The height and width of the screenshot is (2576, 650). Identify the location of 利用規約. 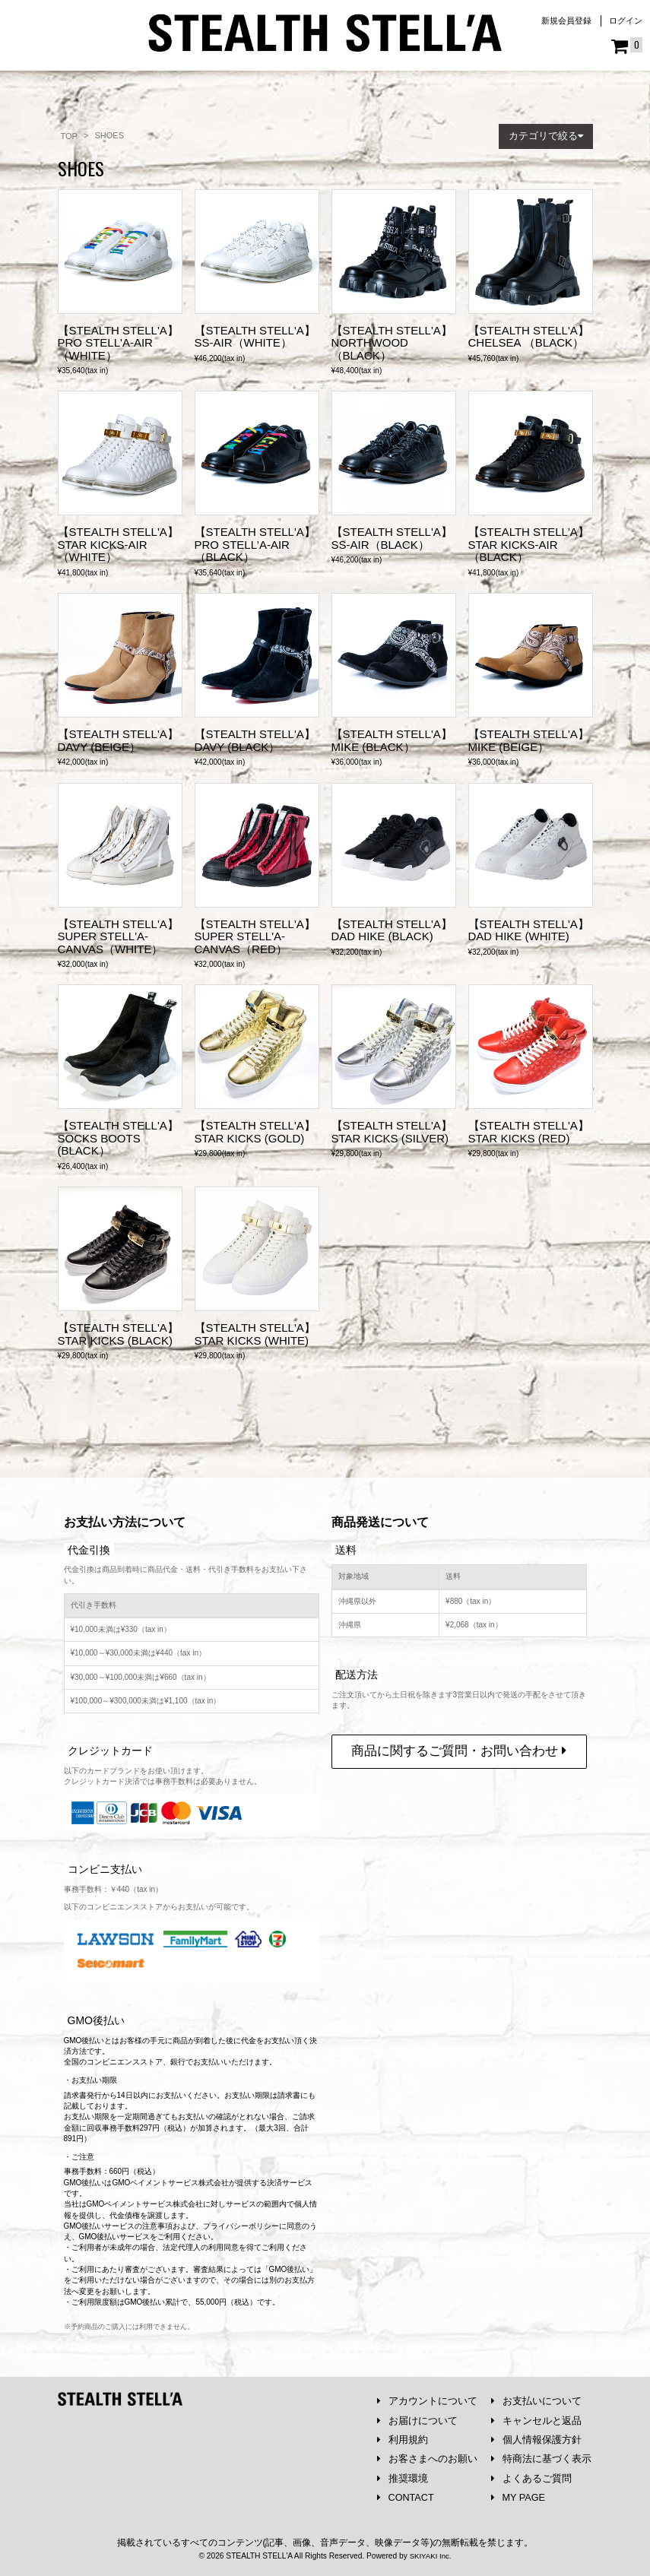
(402, 2438).